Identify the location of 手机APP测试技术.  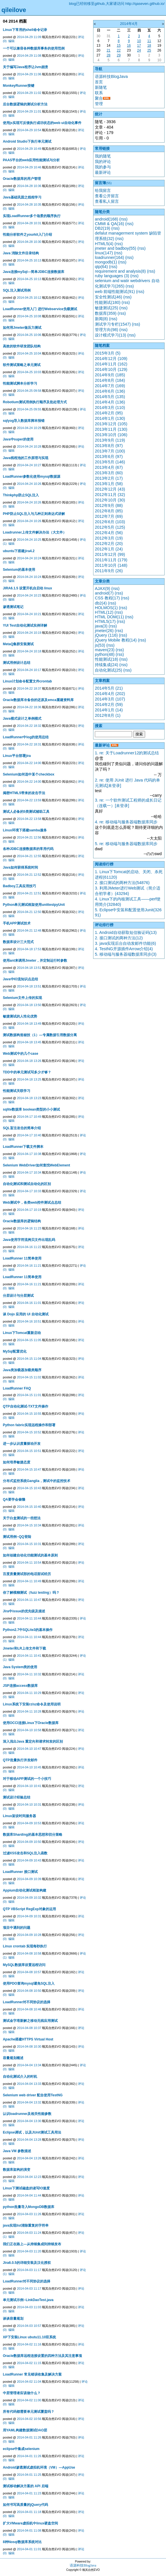
(17, 923).